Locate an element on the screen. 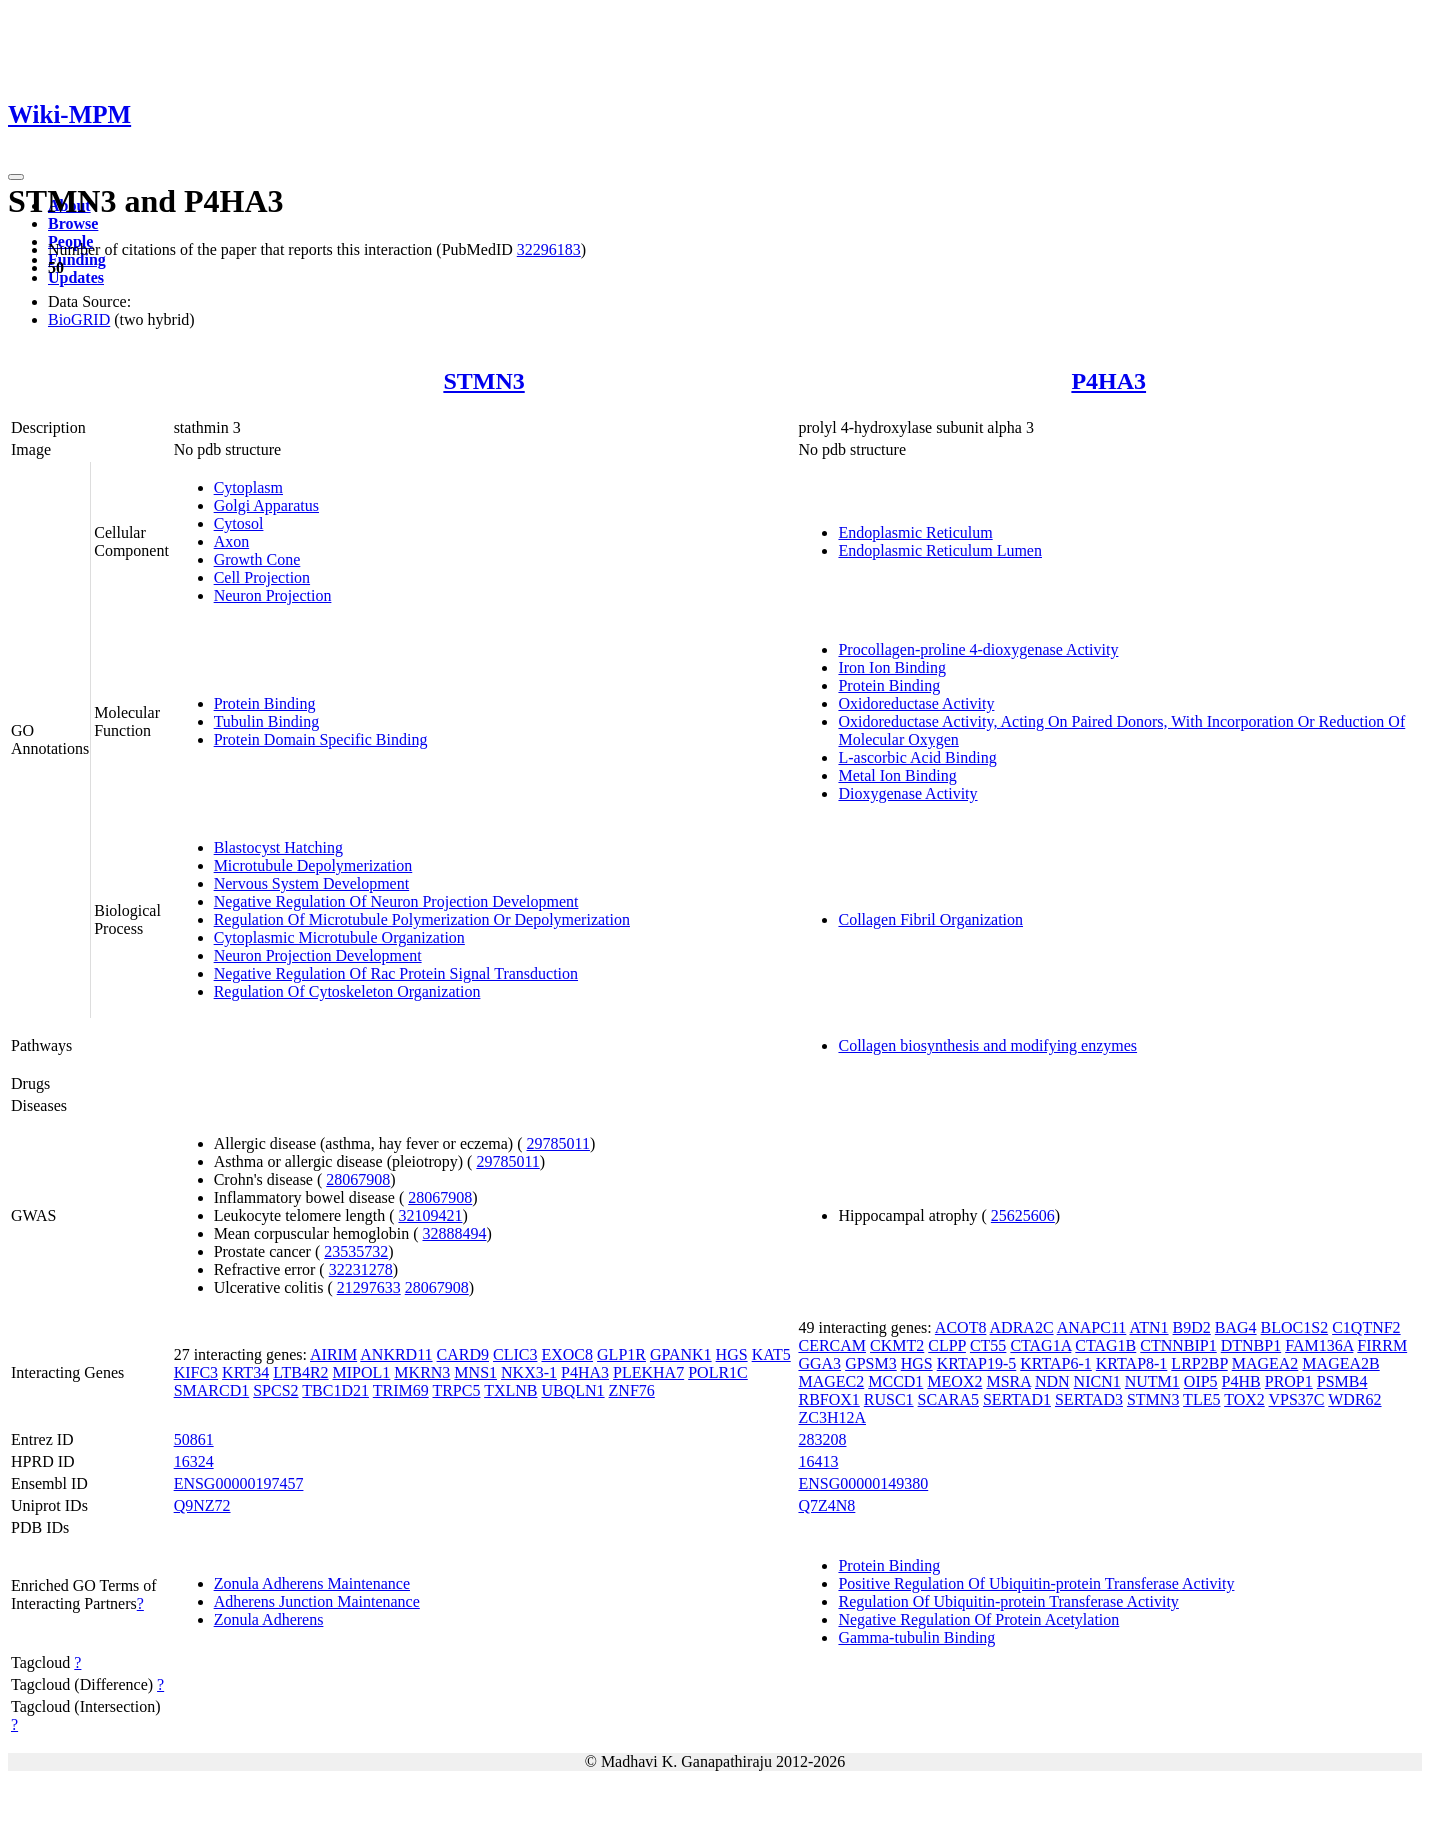  Cytosol is located at coordinates (239, 523).